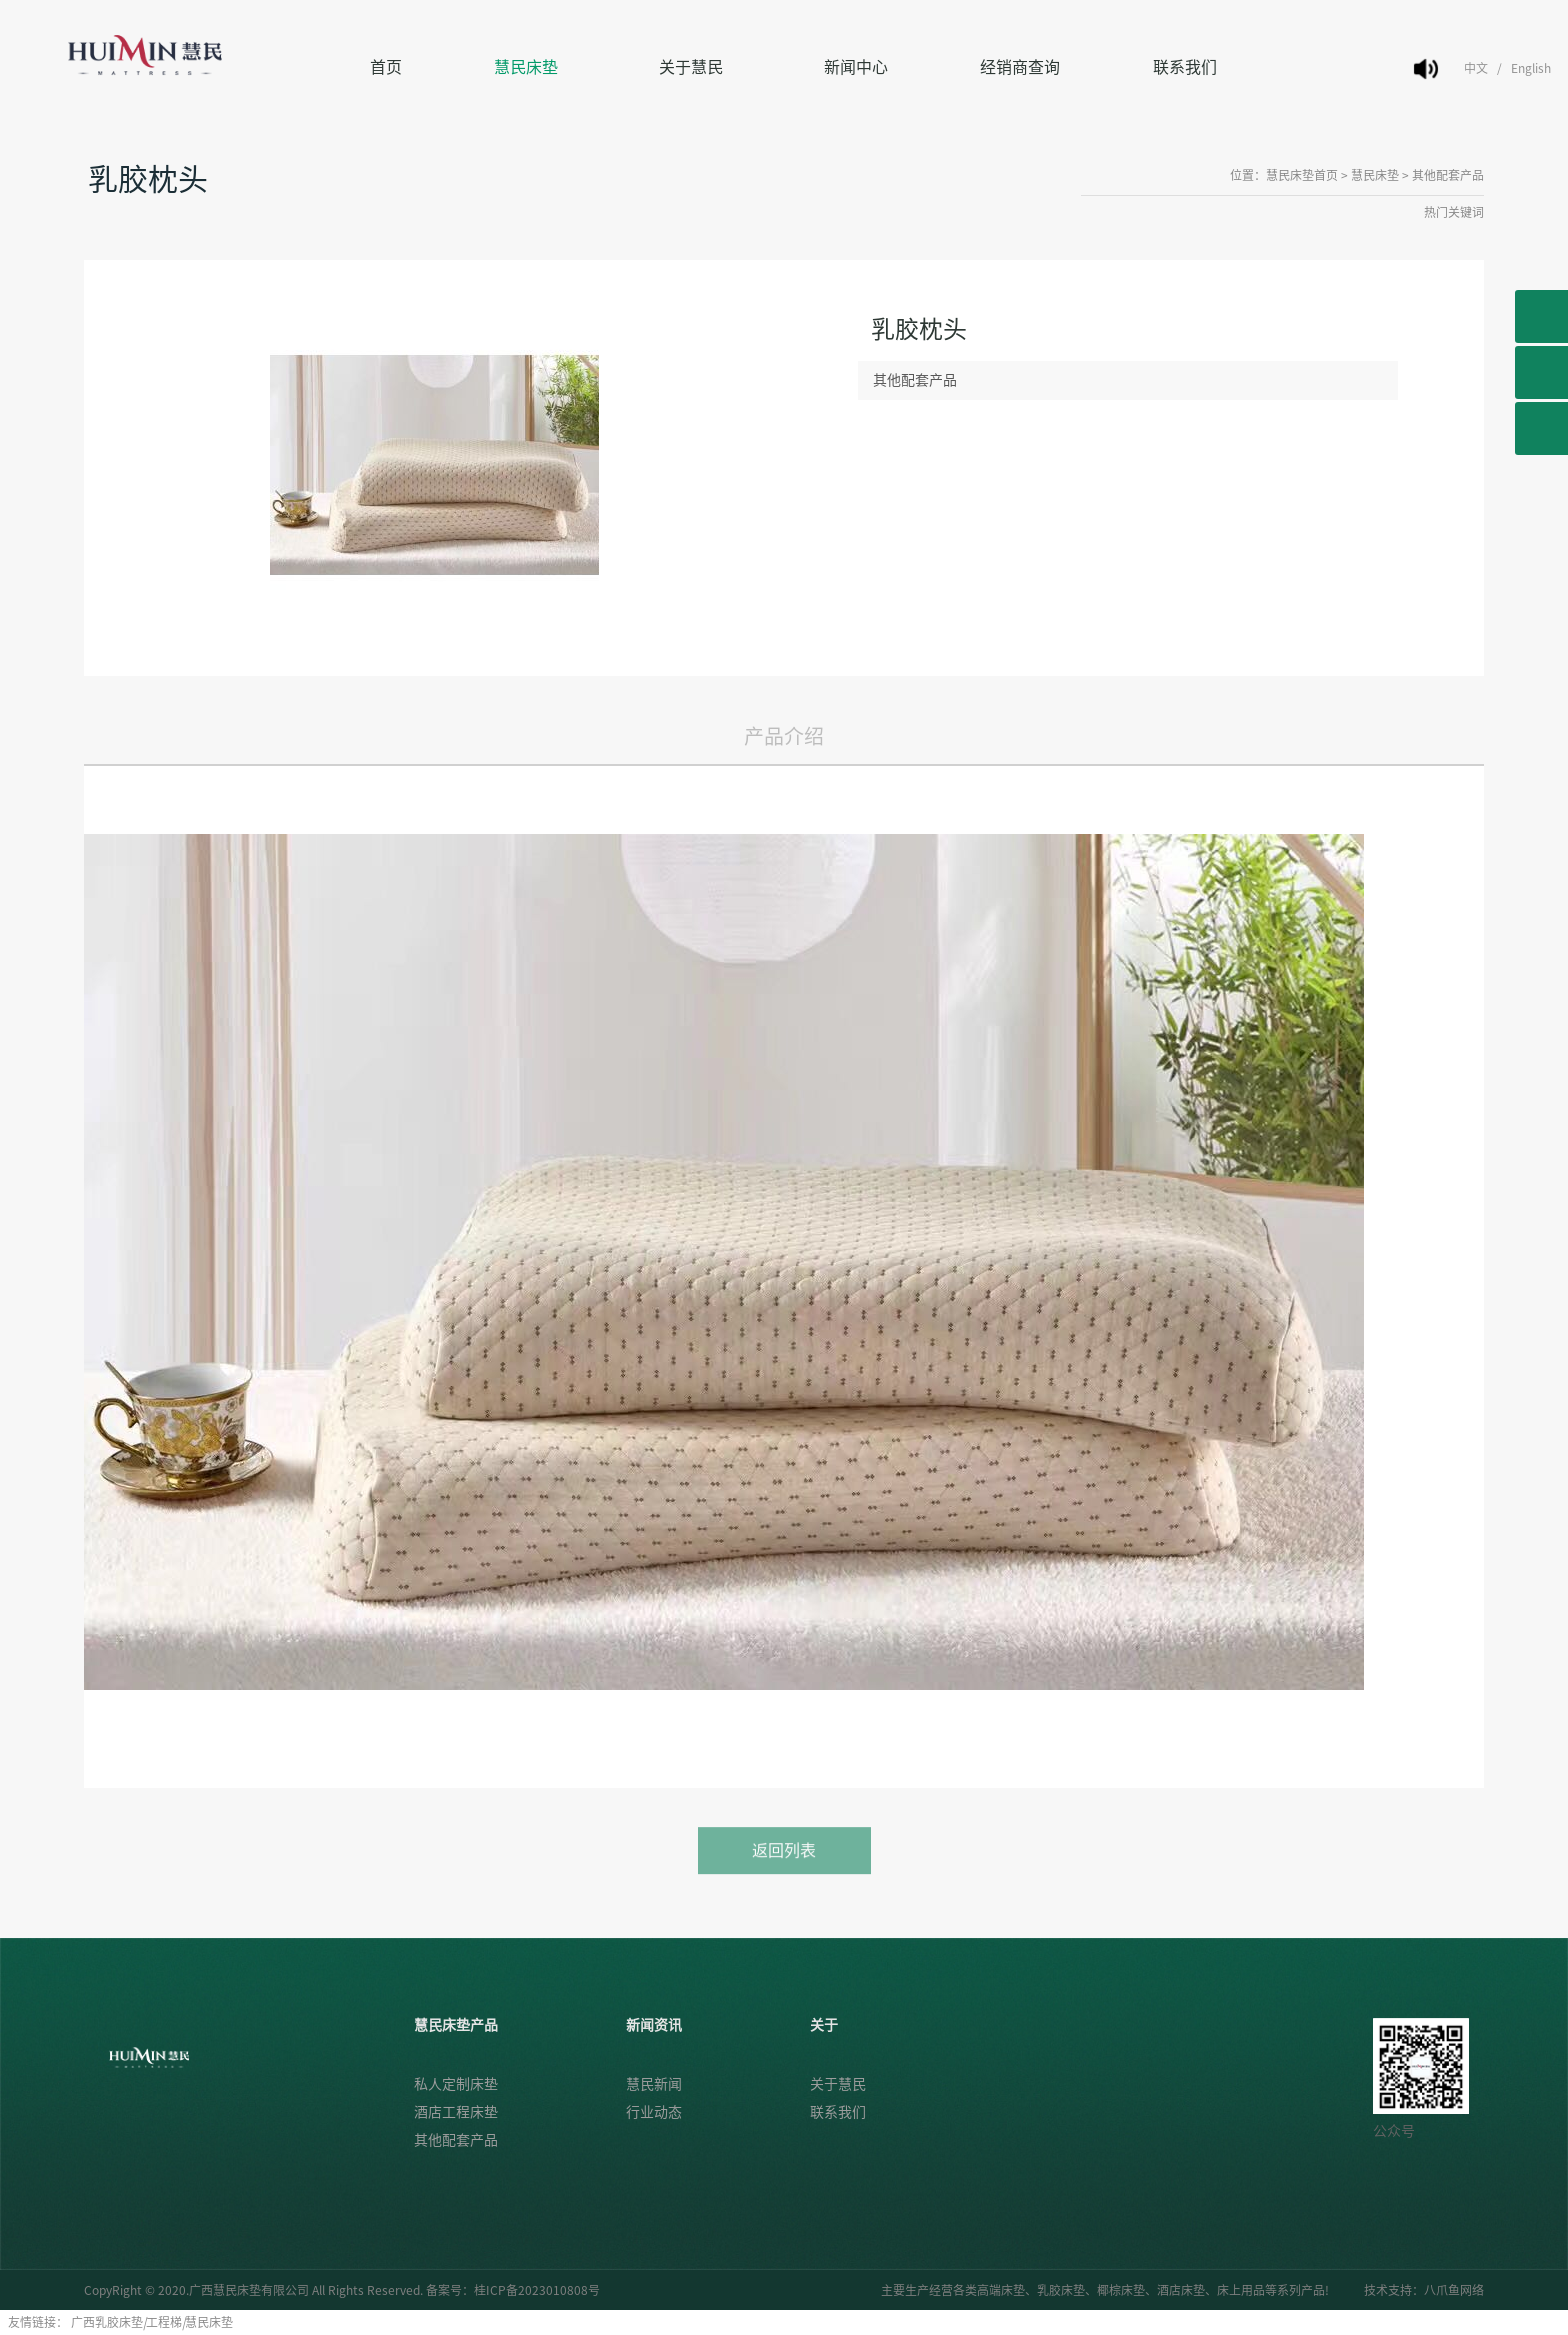 This screenshot has height=2335, width=1568. What do you see at coordinates (1476, 68) in the screenshot?
I see `中文` at bounding box center [1476, 68].